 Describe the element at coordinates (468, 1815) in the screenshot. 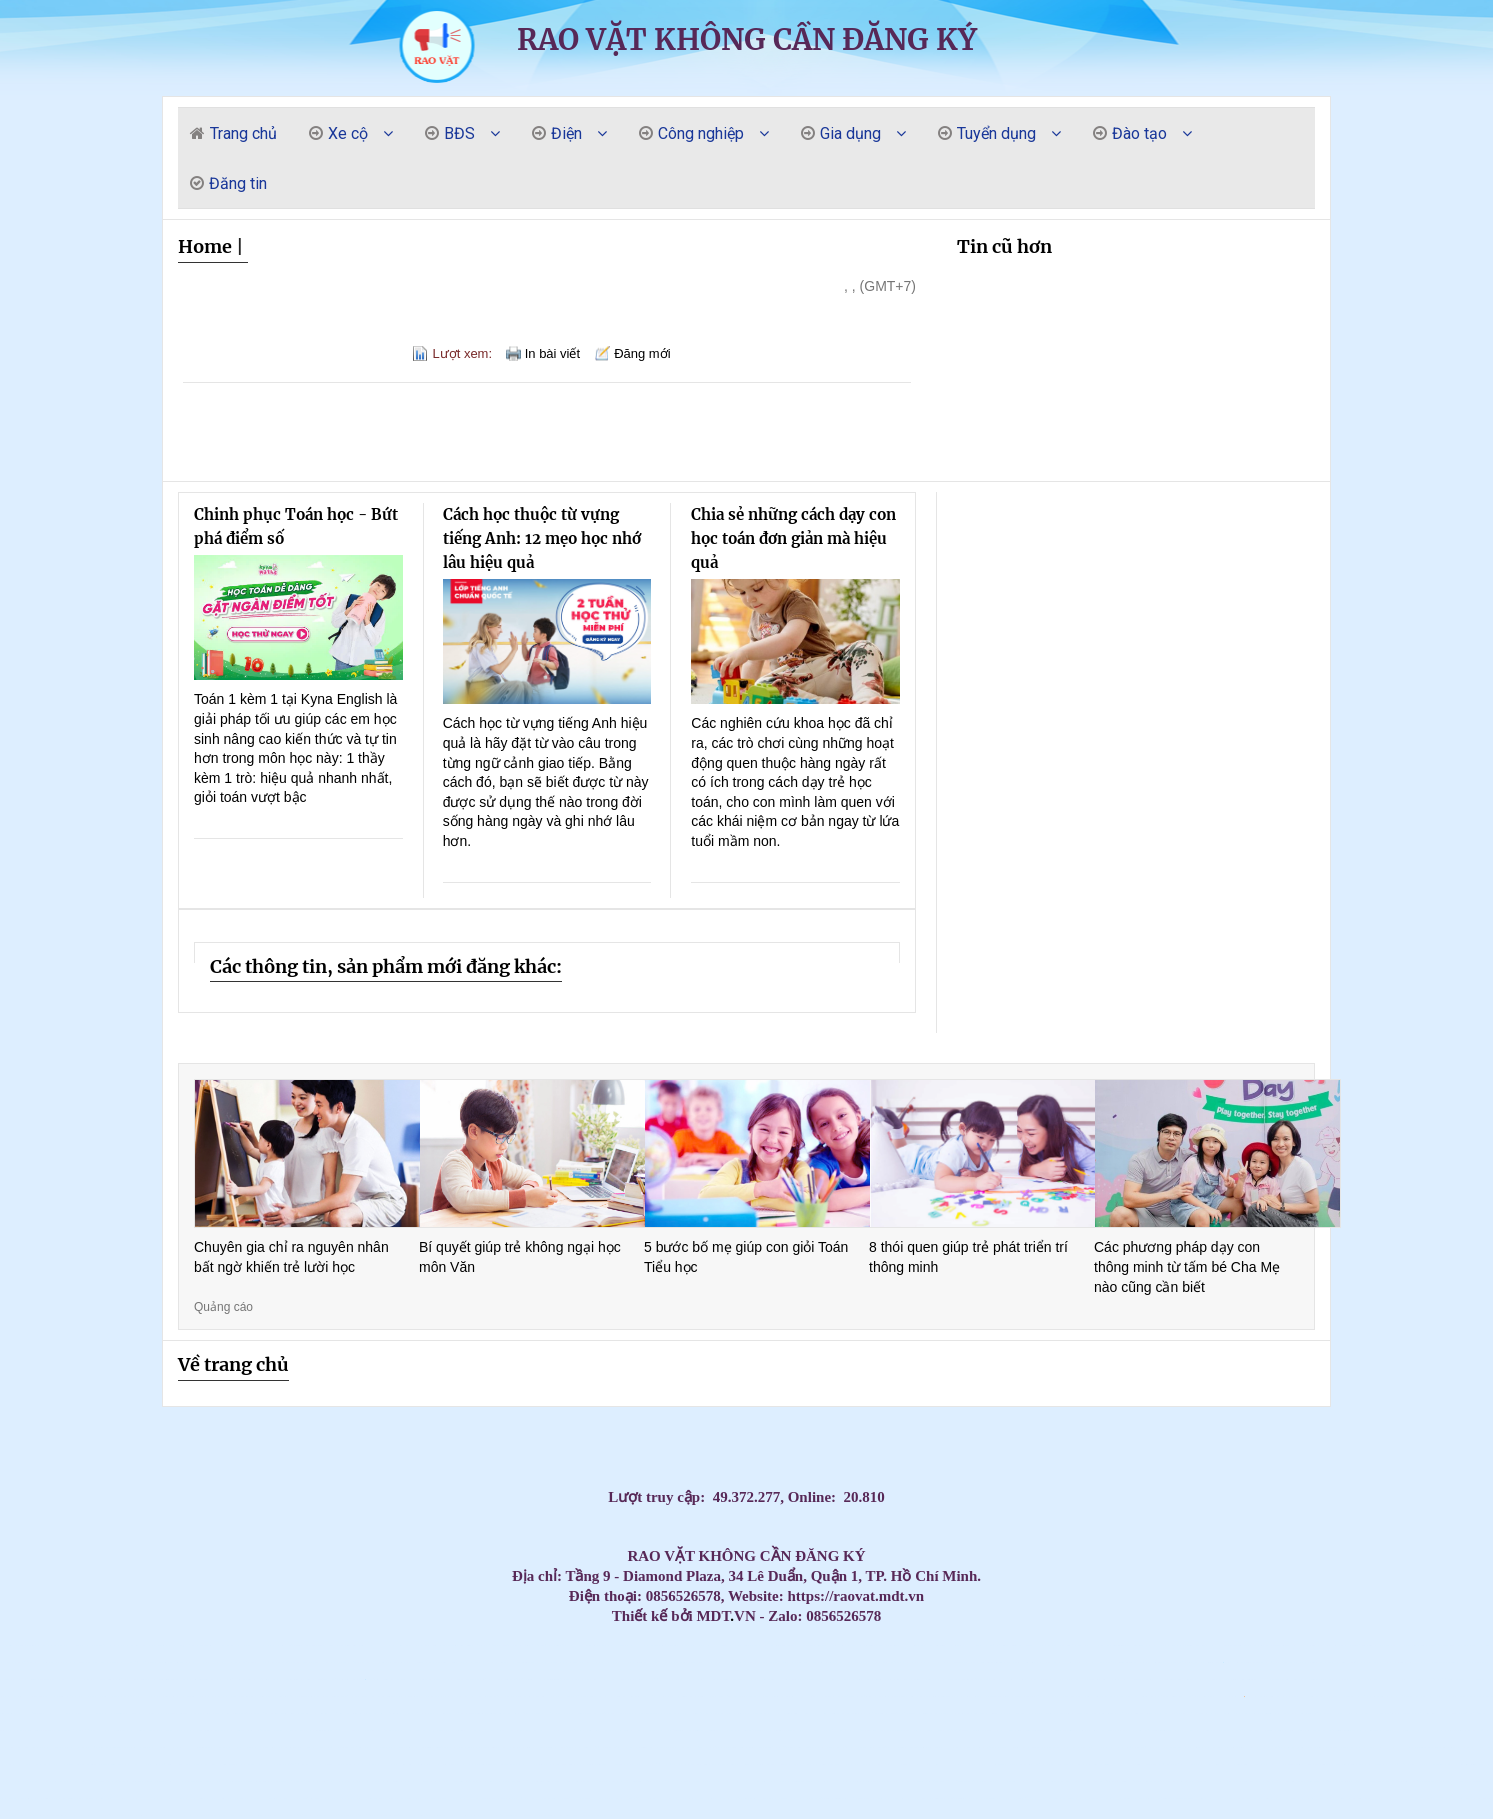

I see `Con bạn sẽ nói Tiếng Anh lưu loát hơn chỉ sau 3 tháng` at that location.